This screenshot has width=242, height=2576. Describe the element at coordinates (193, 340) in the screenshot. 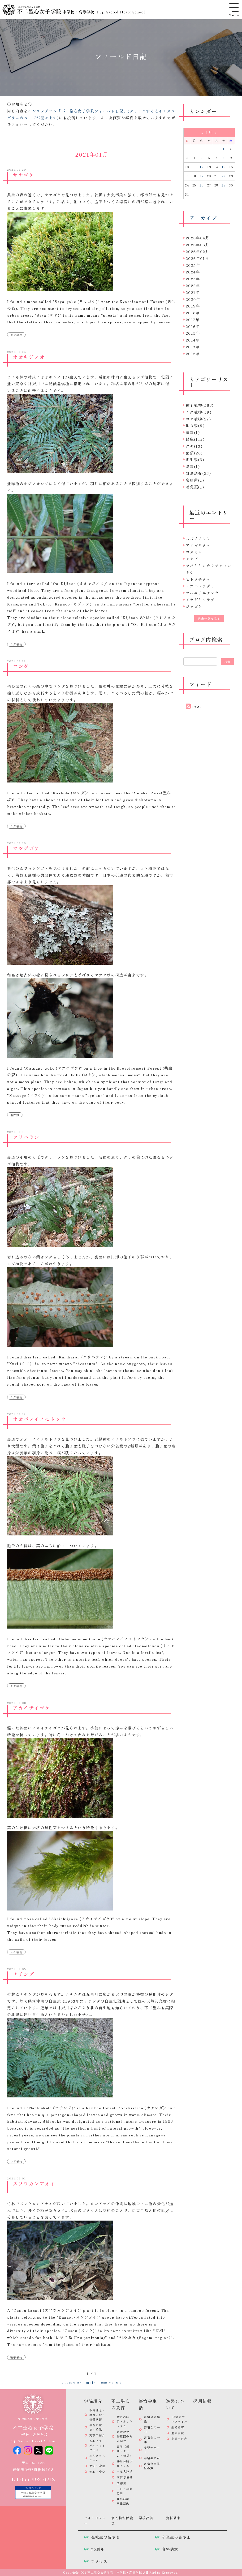

I see `2014年` at that location.